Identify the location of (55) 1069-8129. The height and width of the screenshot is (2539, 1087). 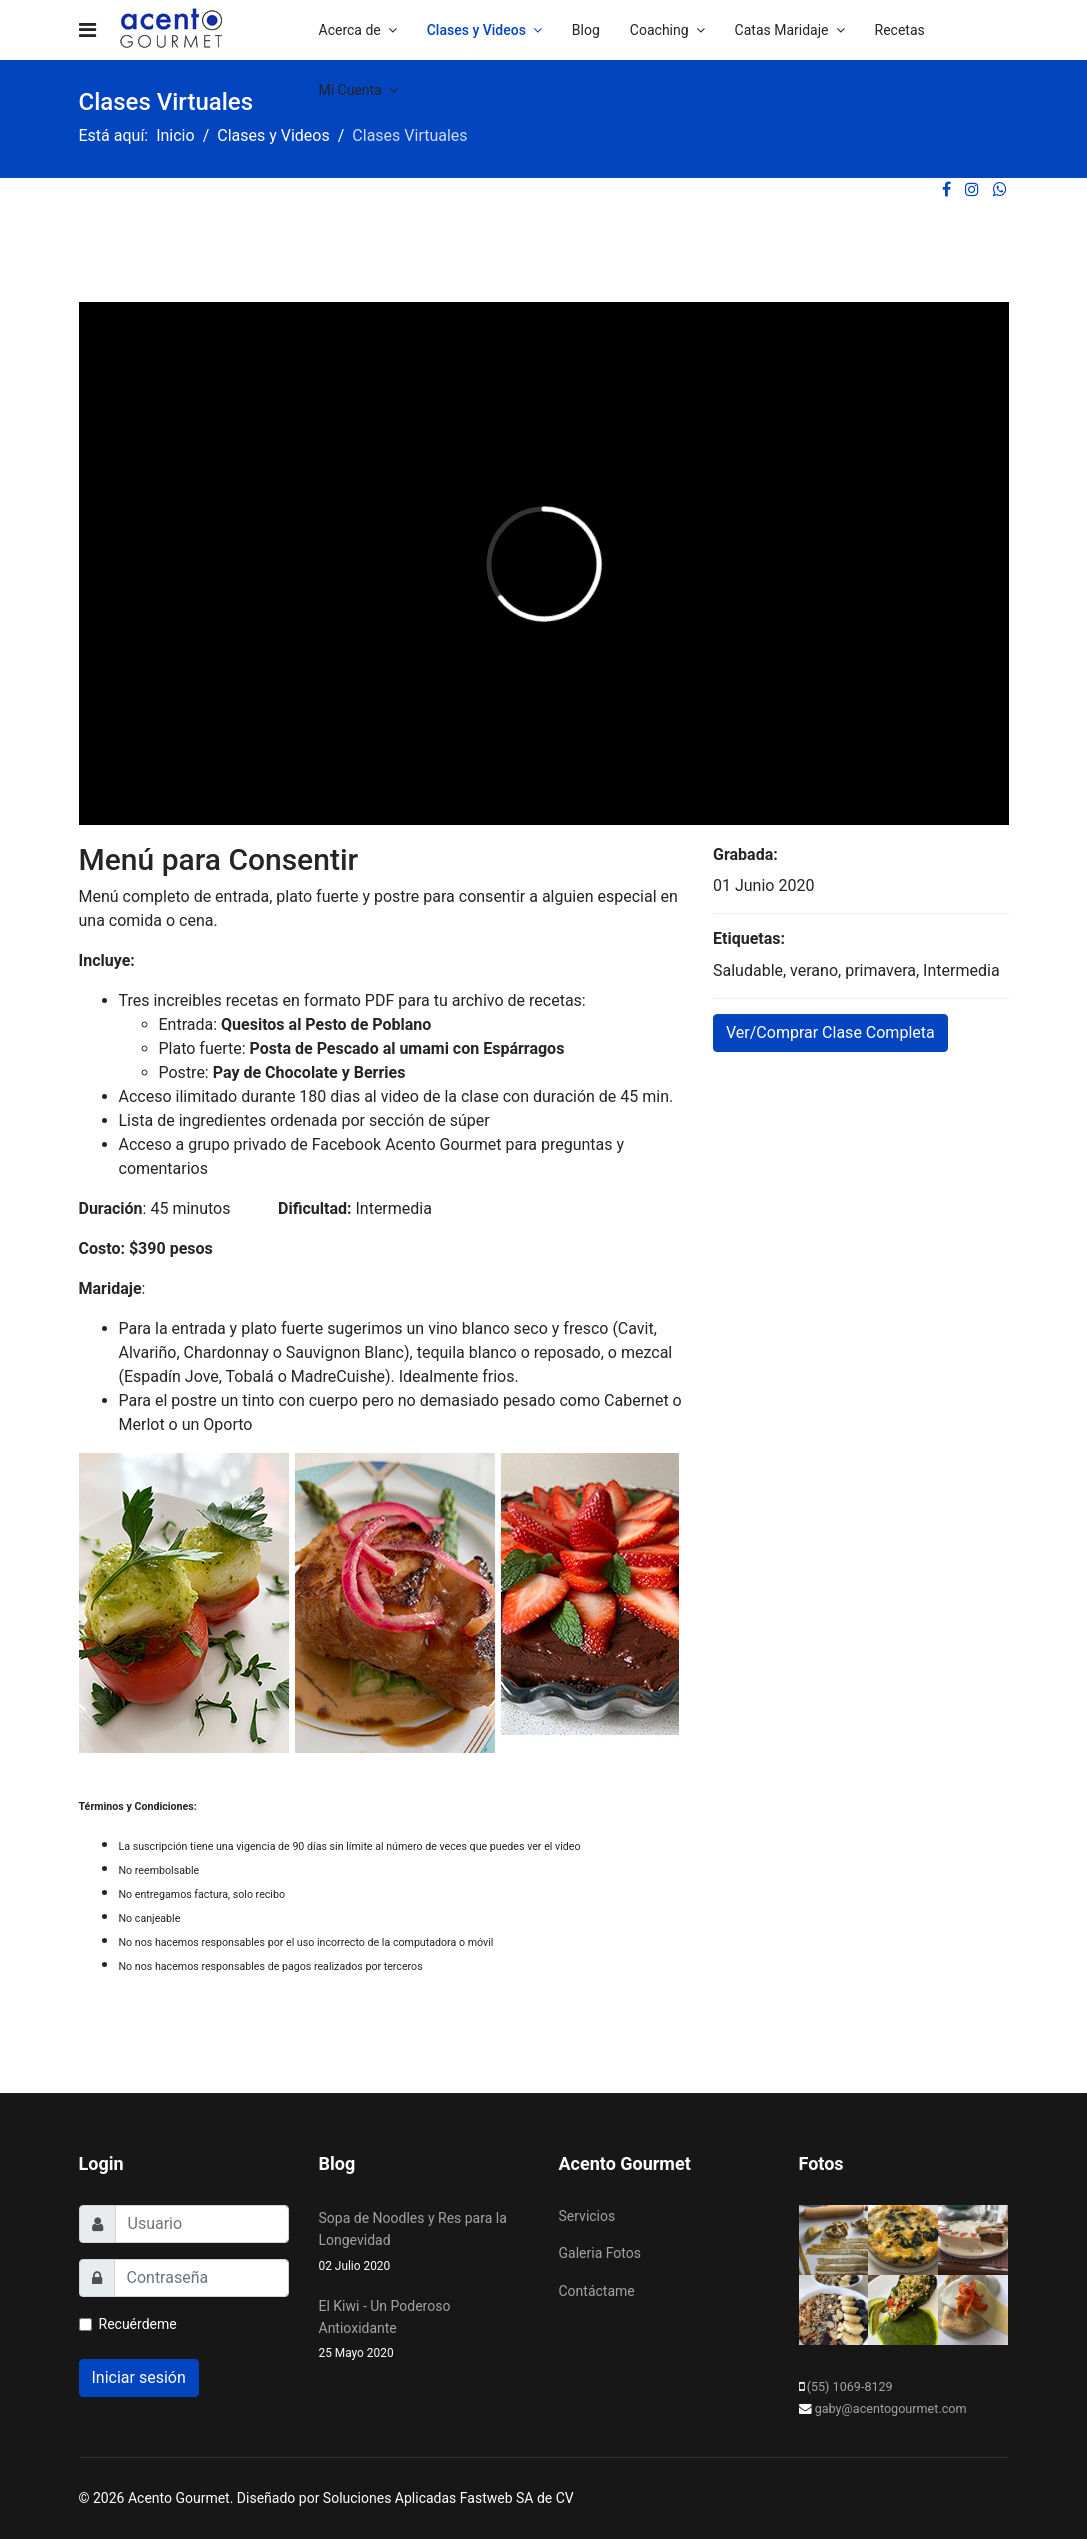
(850, 2386).